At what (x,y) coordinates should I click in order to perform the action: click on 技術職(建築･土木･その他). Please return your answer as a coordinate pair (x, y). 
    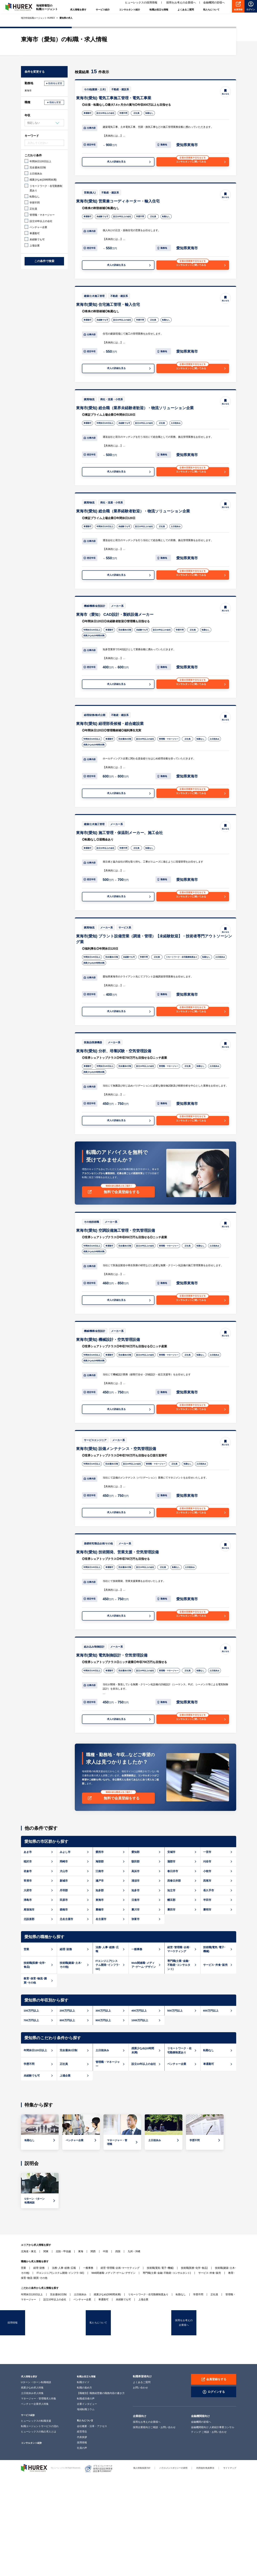
    Looking at the image, I should click on (71, 2063).